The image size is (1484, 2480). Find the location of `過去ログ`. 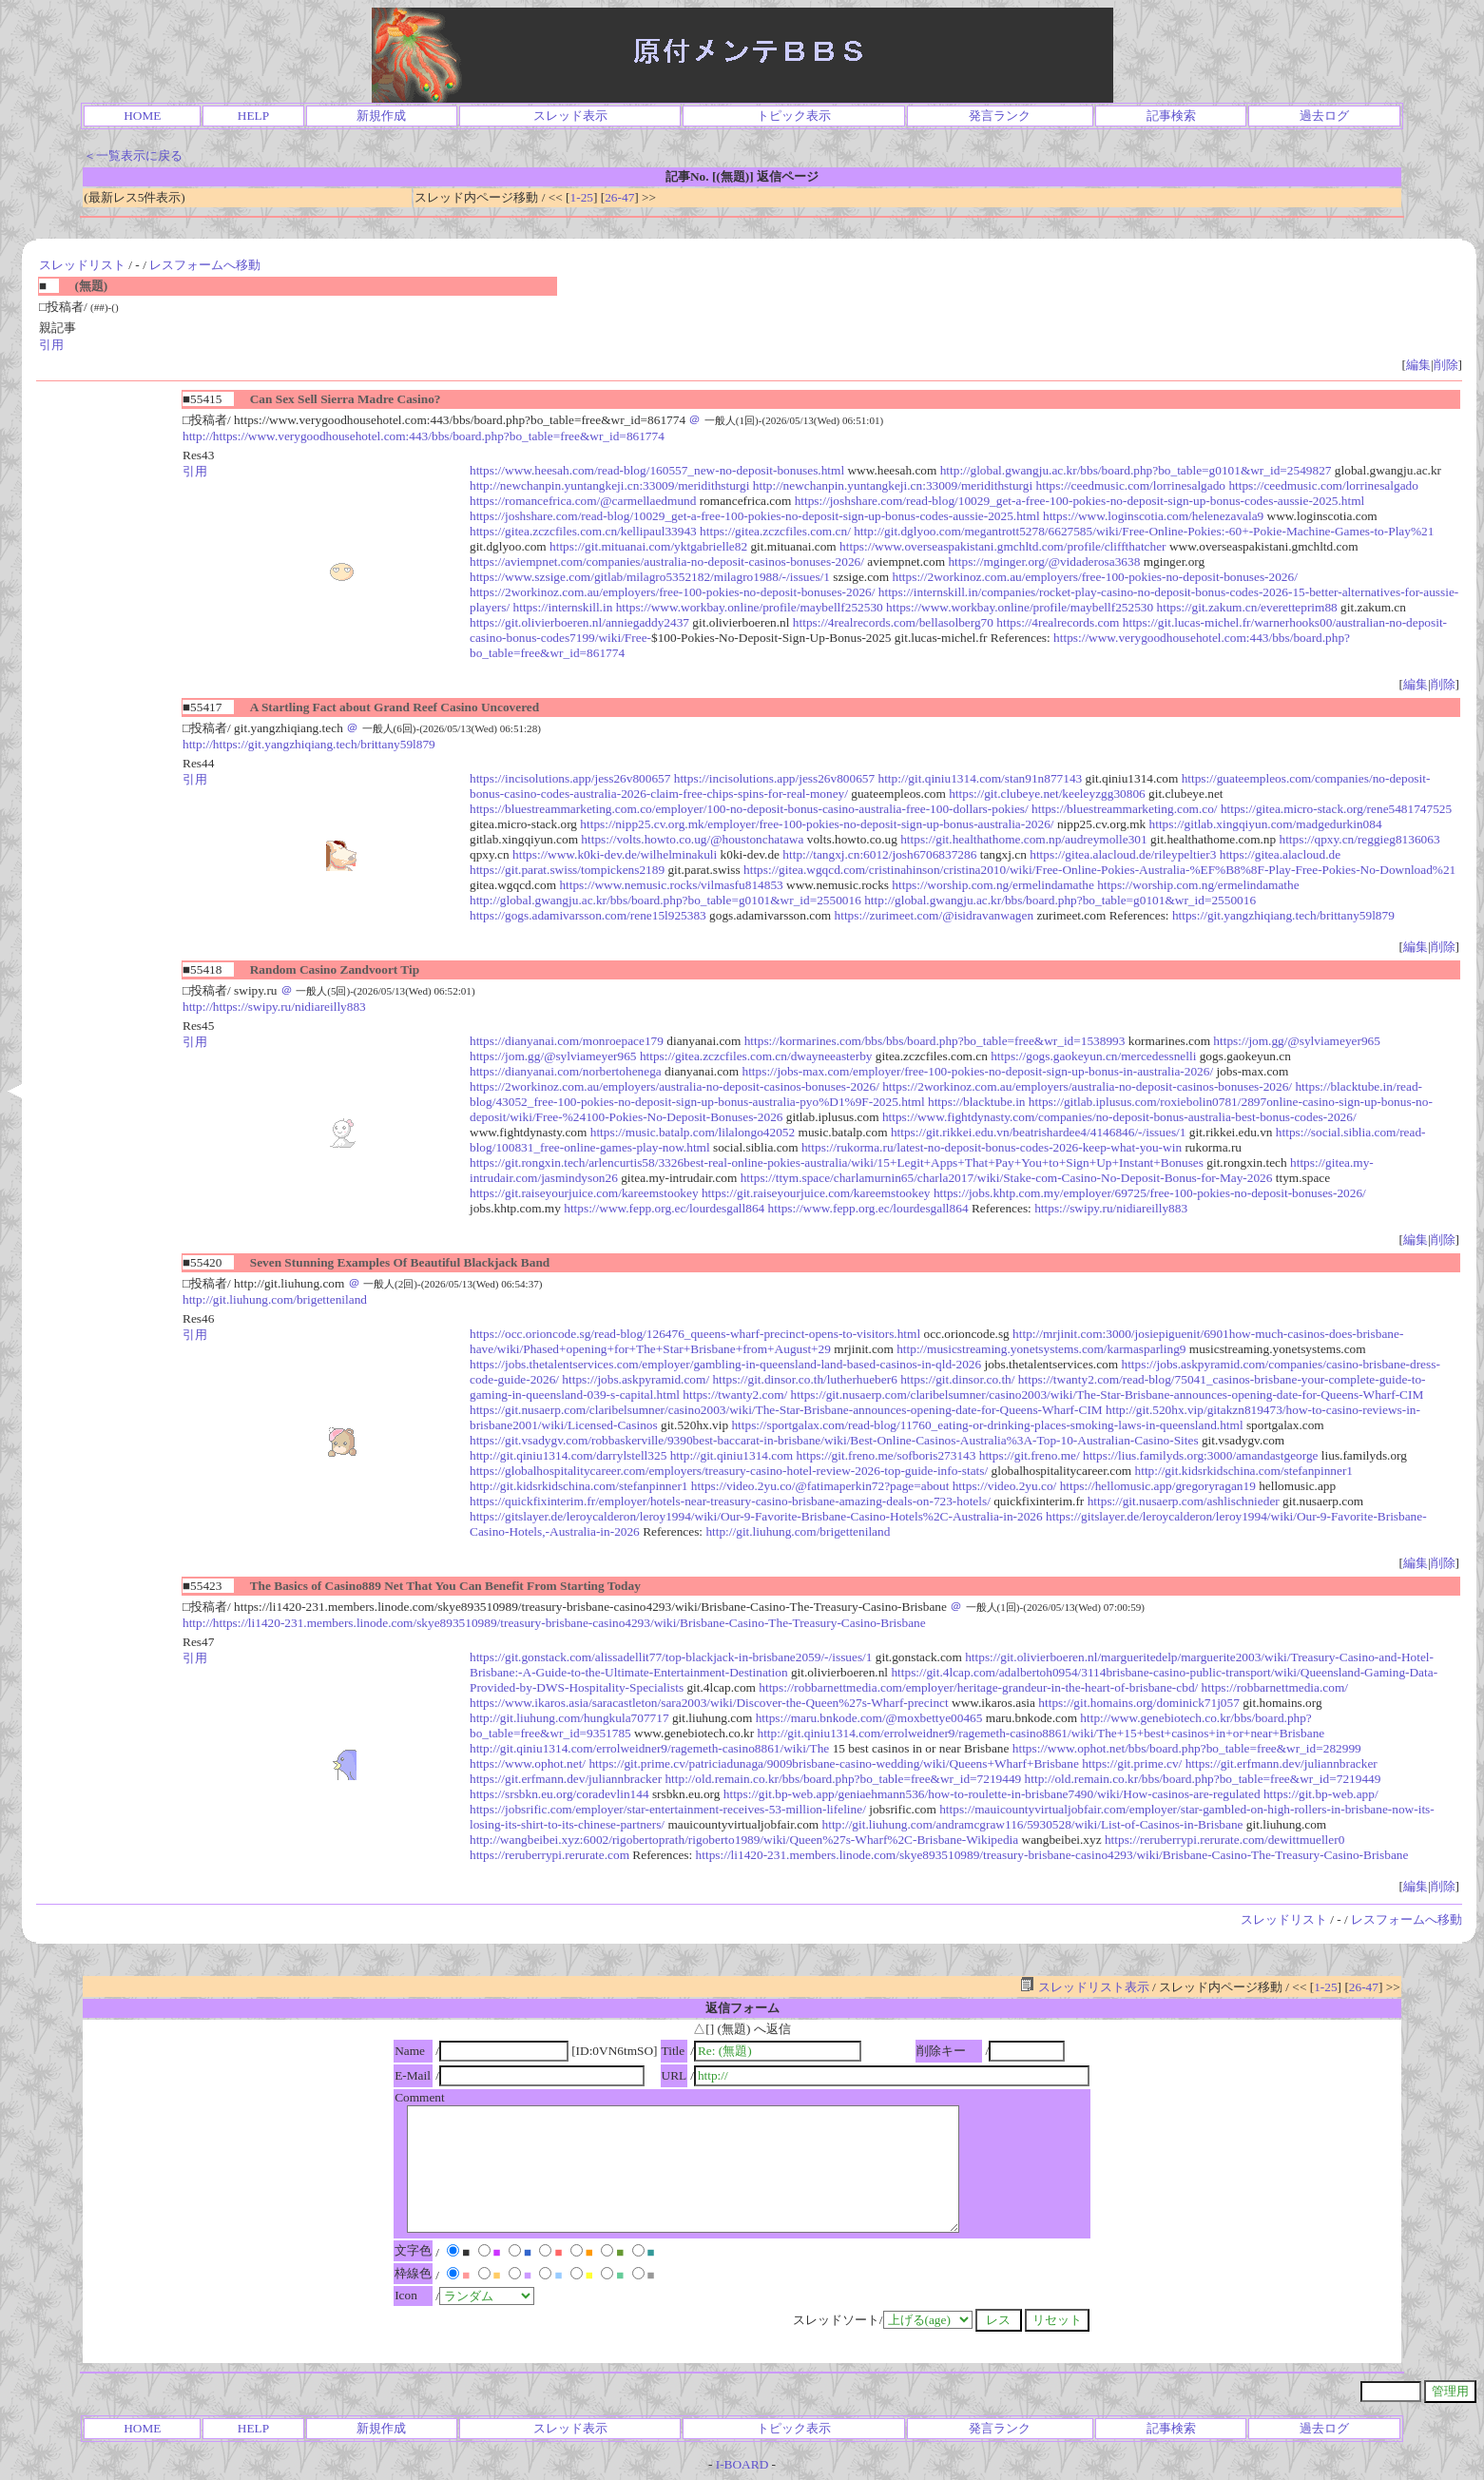

過去ログ is located at coordinates (1324, 115).